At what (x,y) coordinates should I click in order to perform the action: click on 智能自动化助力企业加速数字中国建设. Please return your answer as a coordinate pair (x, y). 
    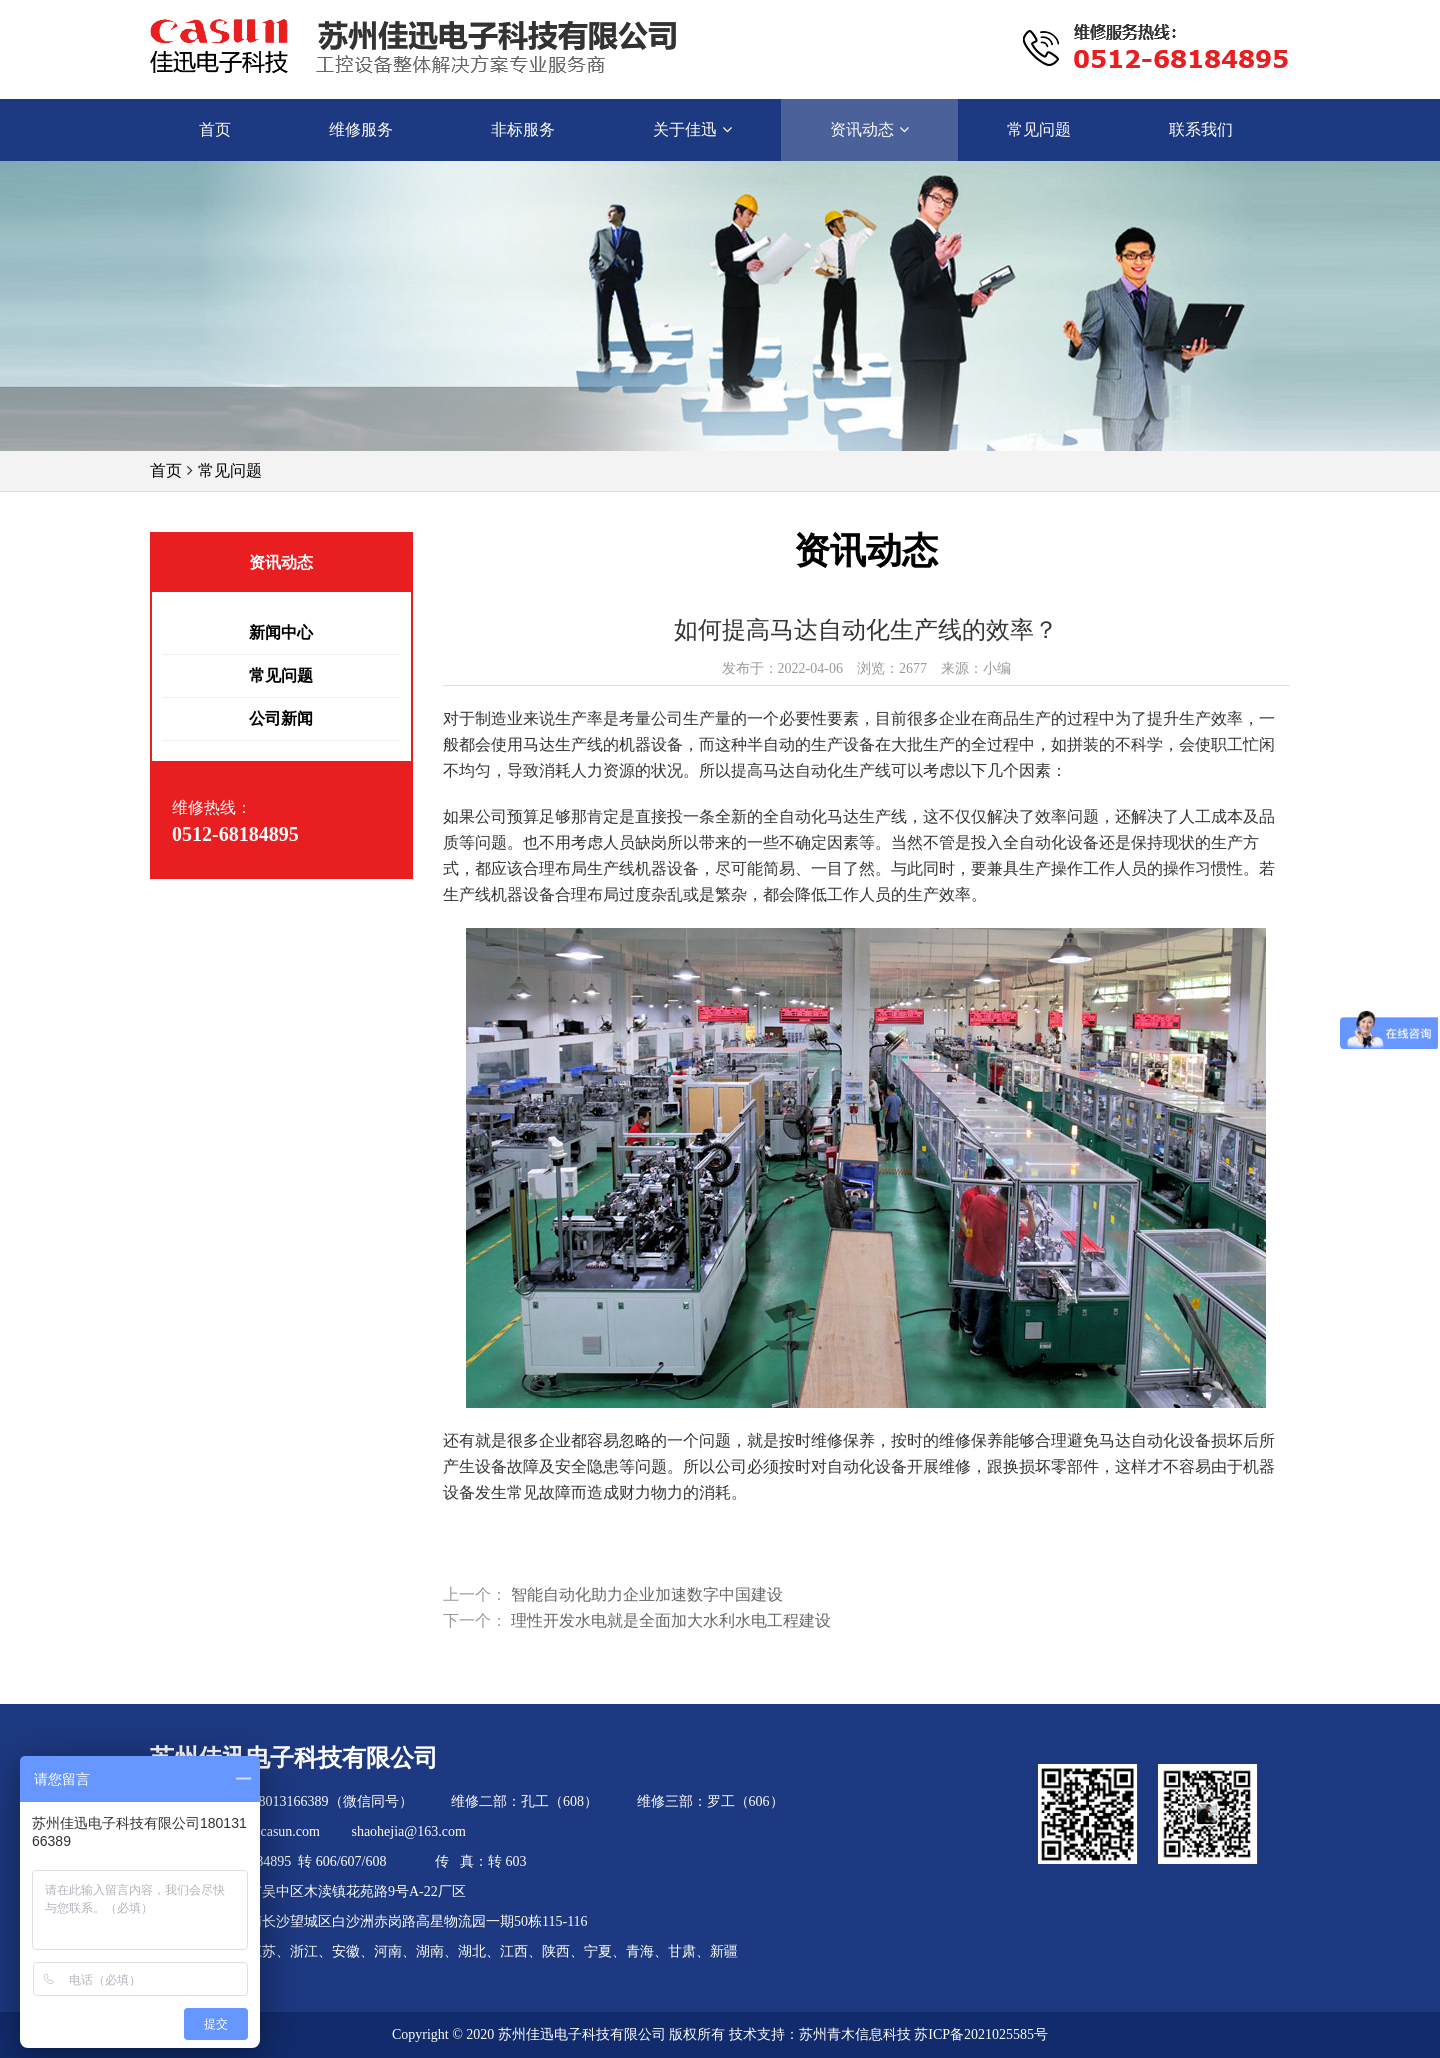
    Looking at the image, I should click on (647, 1594).